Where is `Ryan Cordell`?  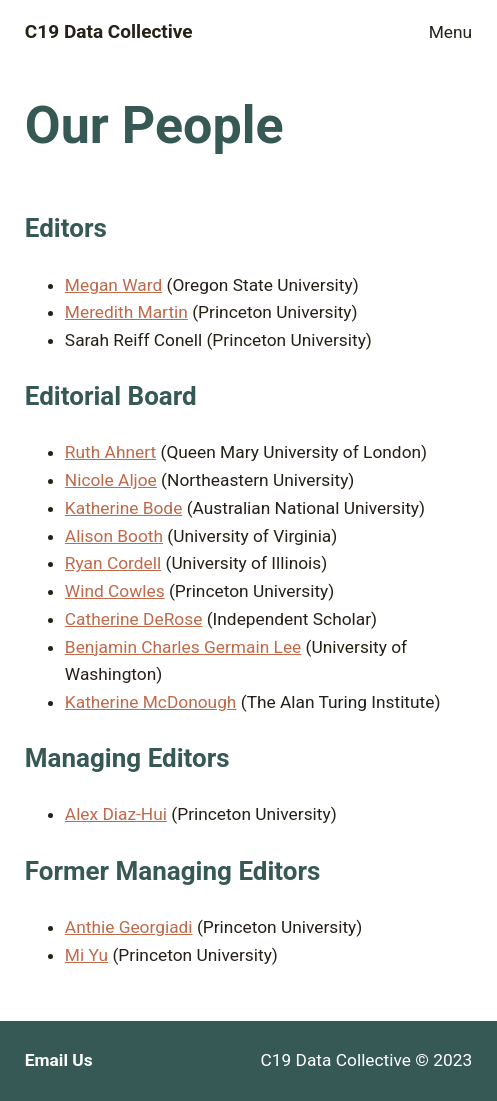
Ryan Cordell is located at coordinates (113, 563).